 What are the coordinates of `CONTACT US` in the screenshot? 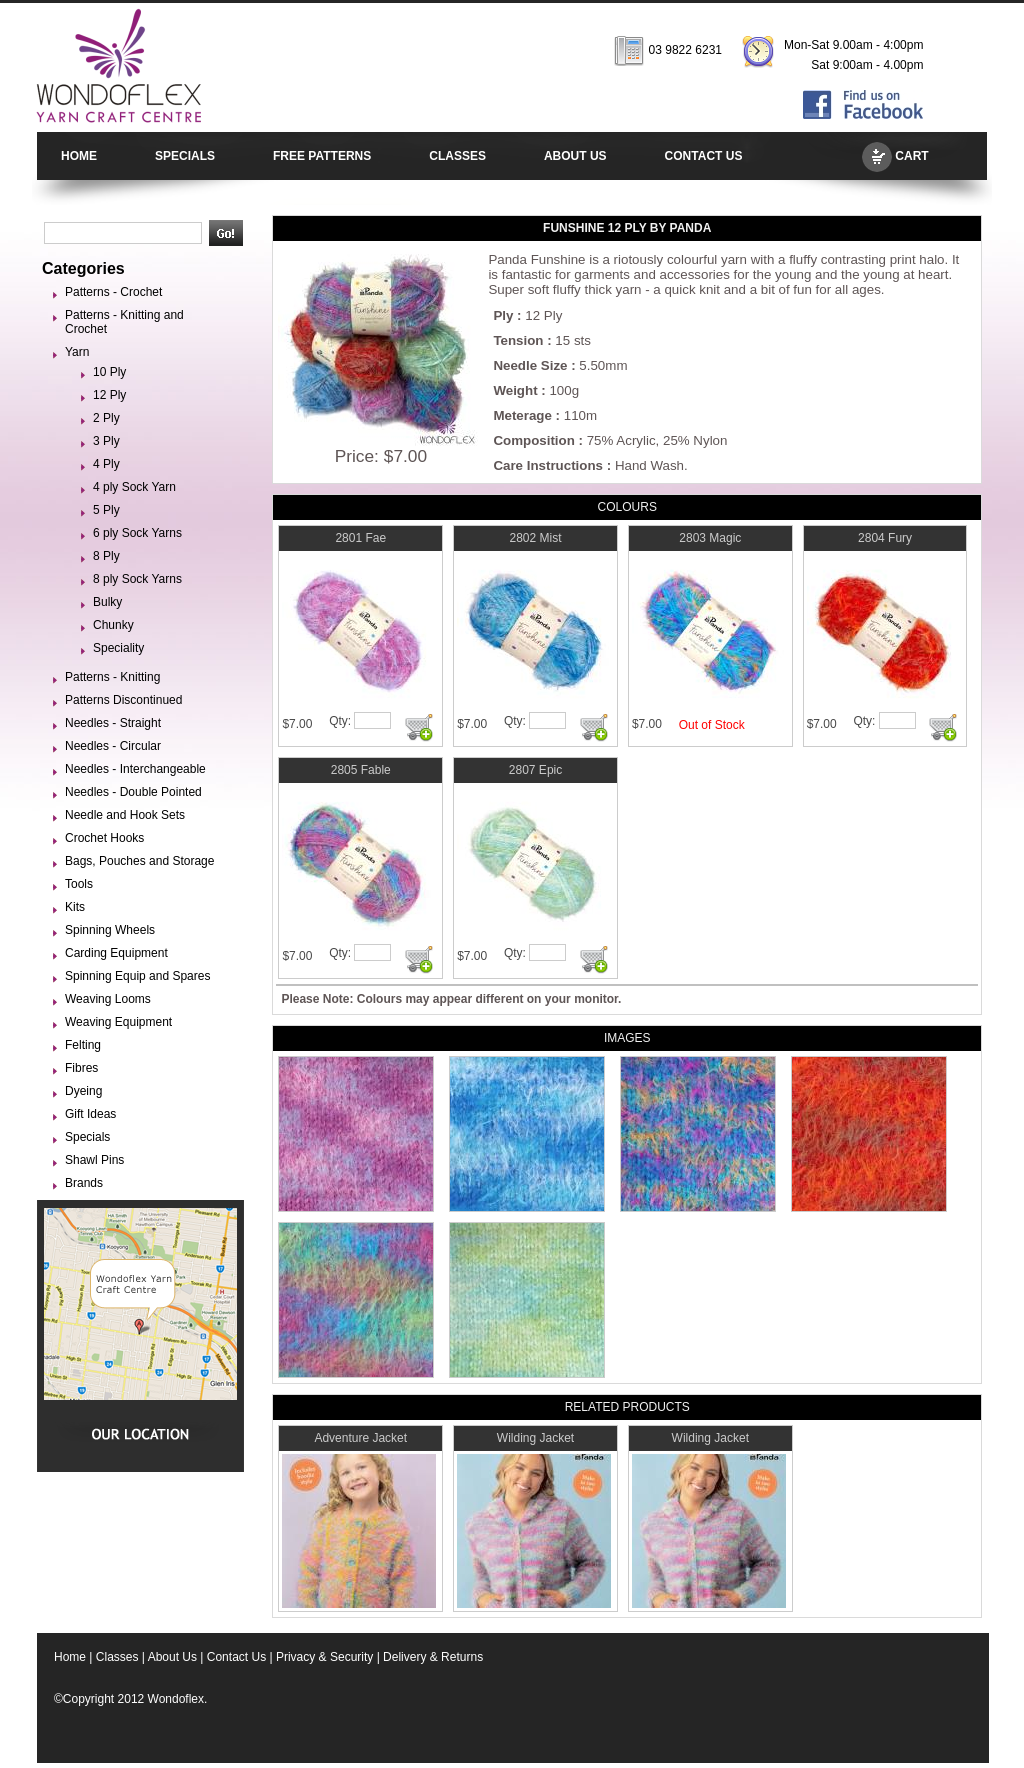 It's located at (704, 156).